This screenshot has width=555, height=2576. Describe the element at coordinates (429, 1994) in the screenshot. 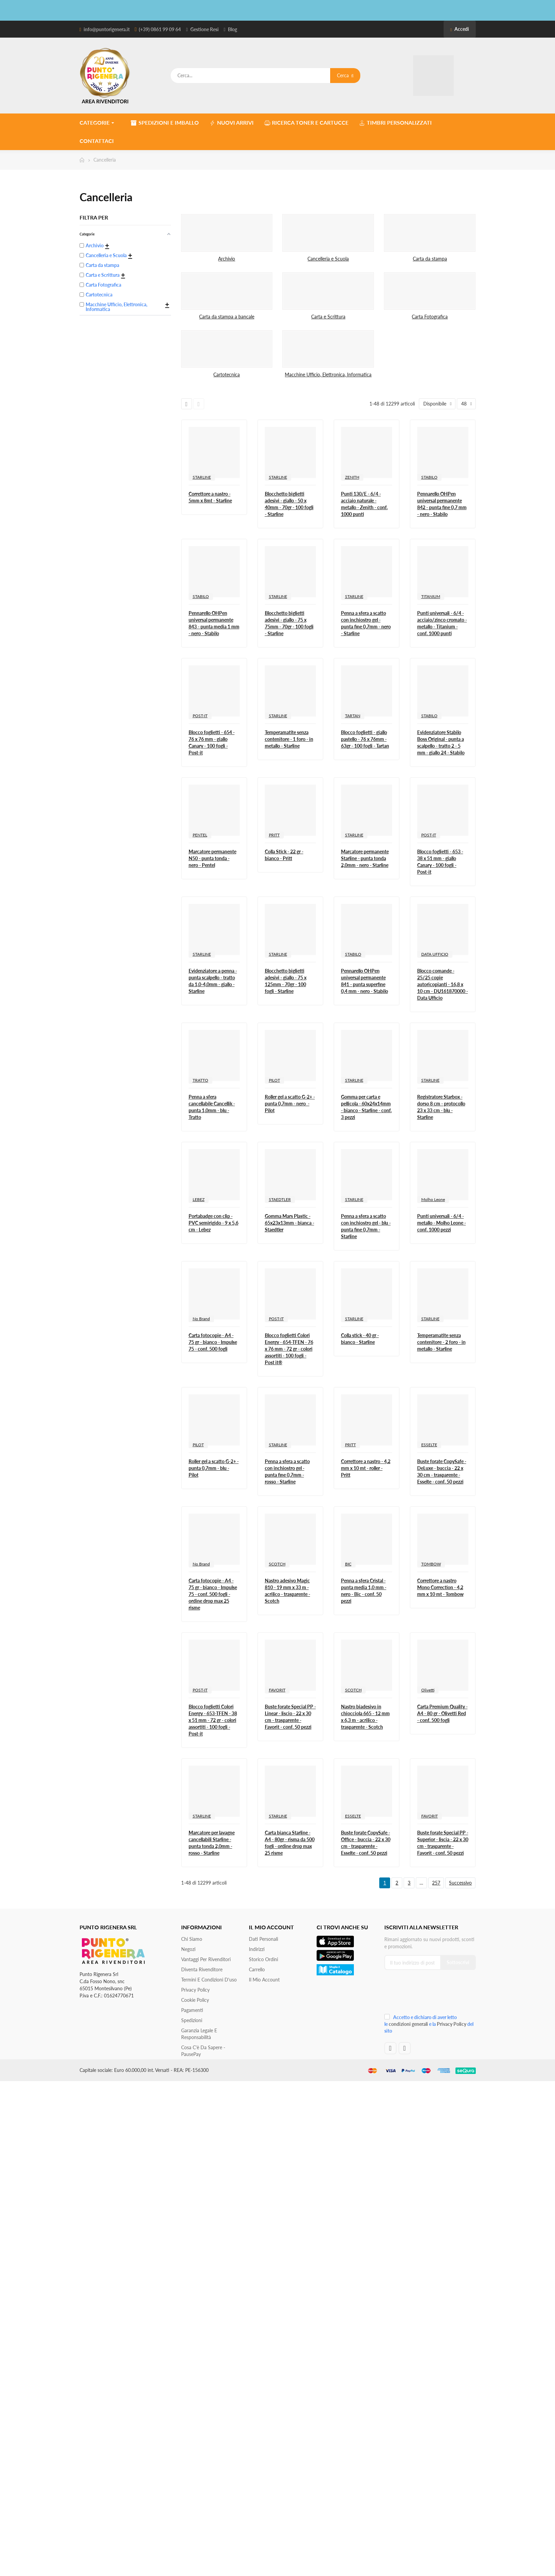

I see `[presentation]` at that location.